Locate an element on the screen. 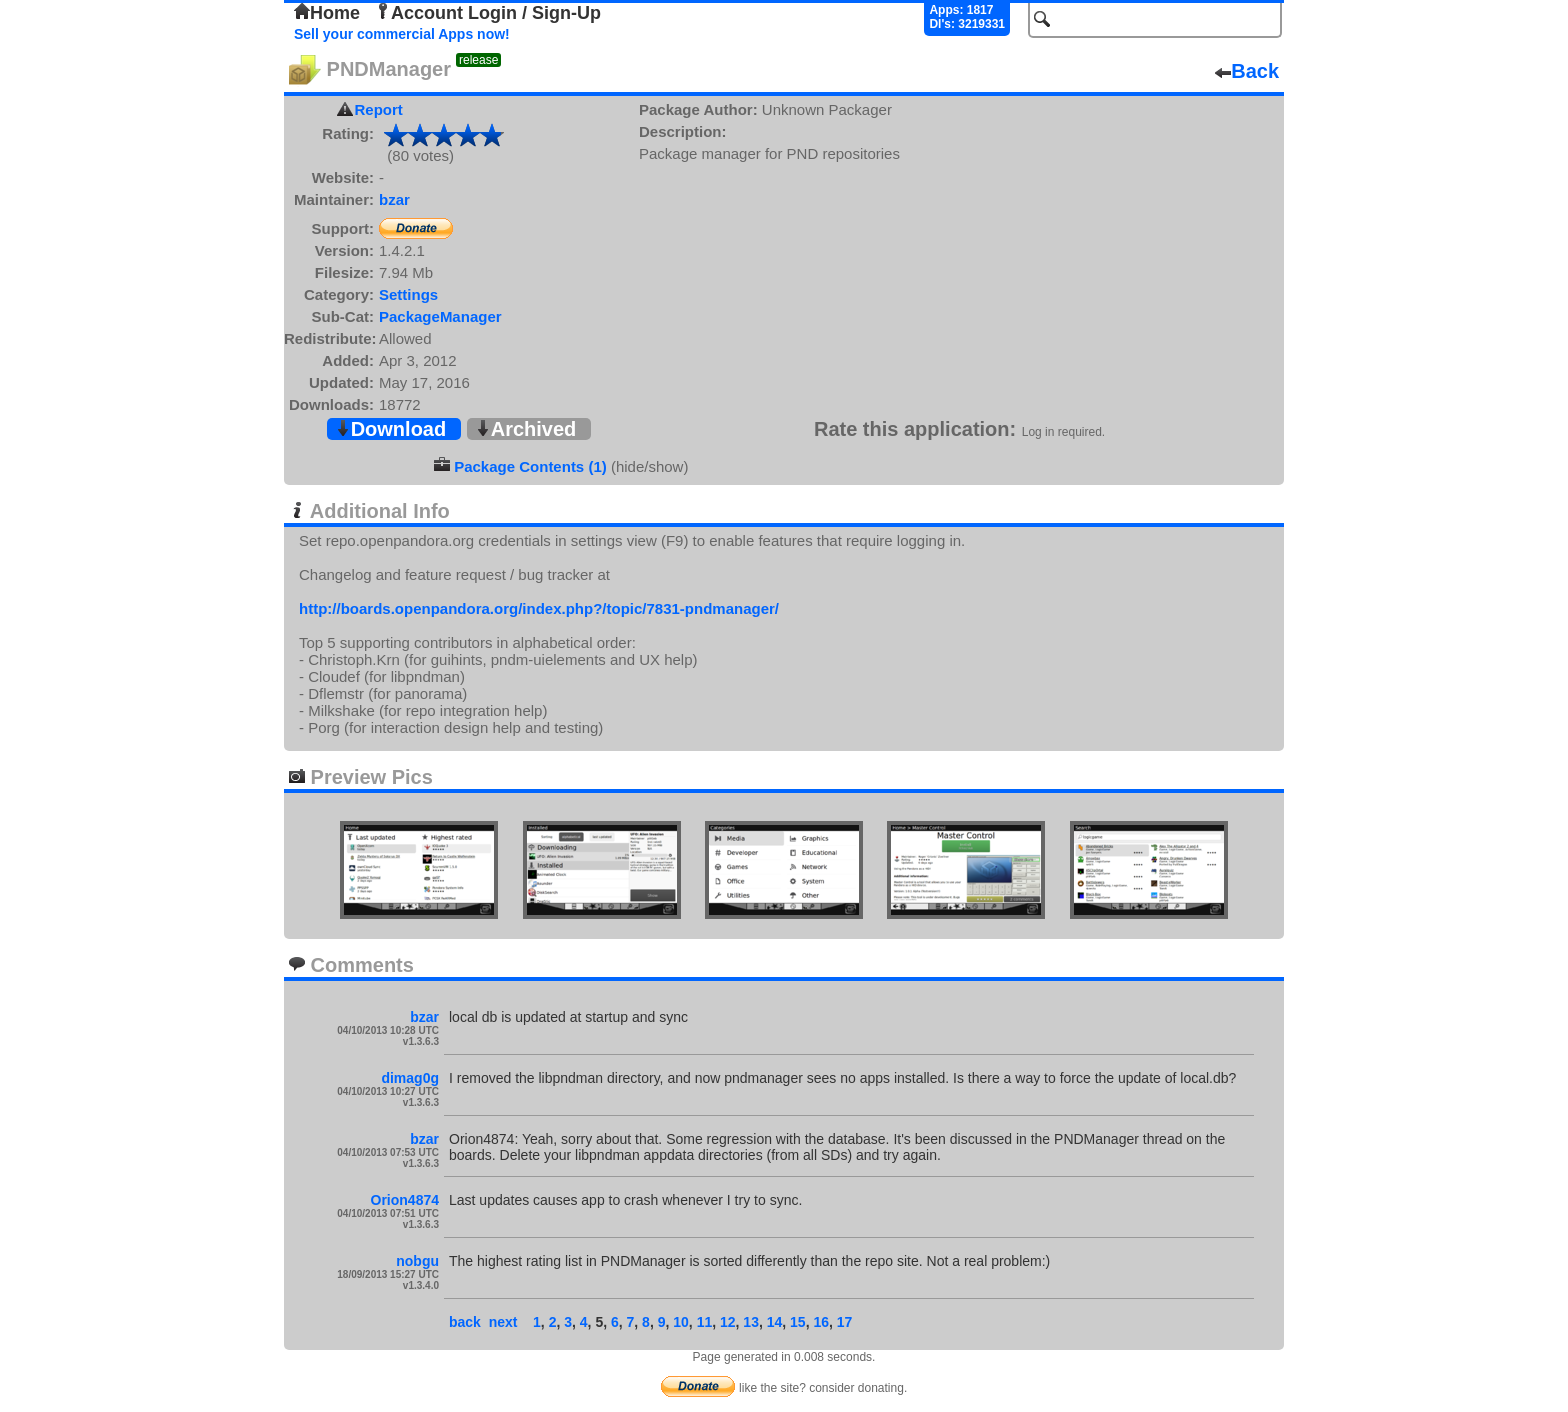  Settings is located at coordinates (408, 294).